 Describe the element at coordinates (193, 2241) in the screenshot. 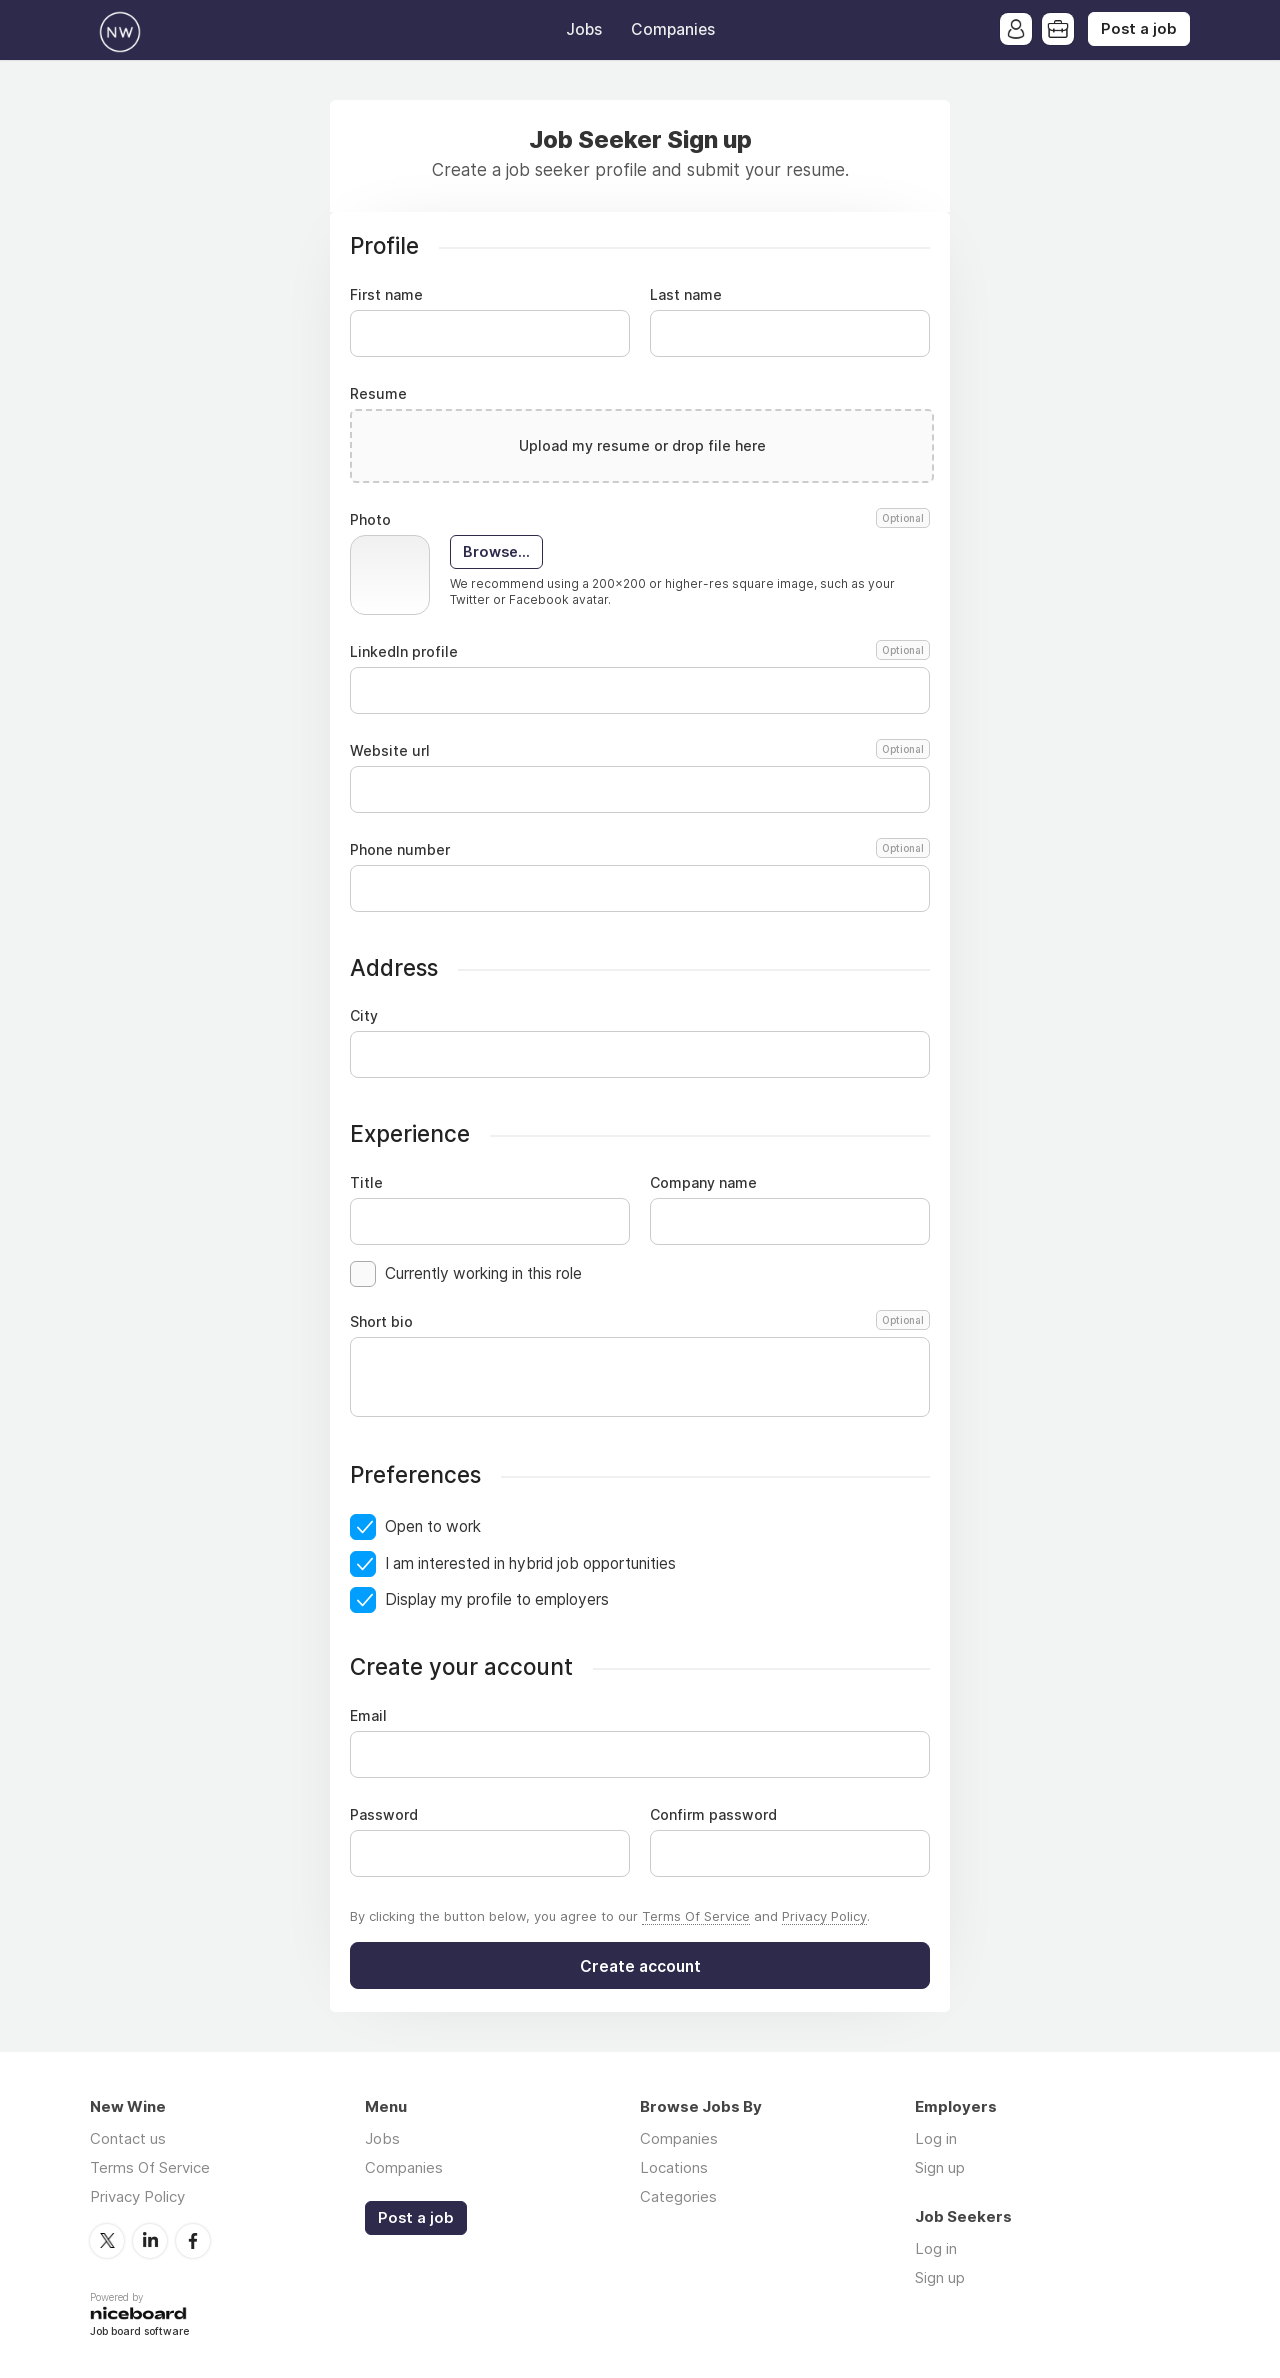

I see `Facebook` at that location.